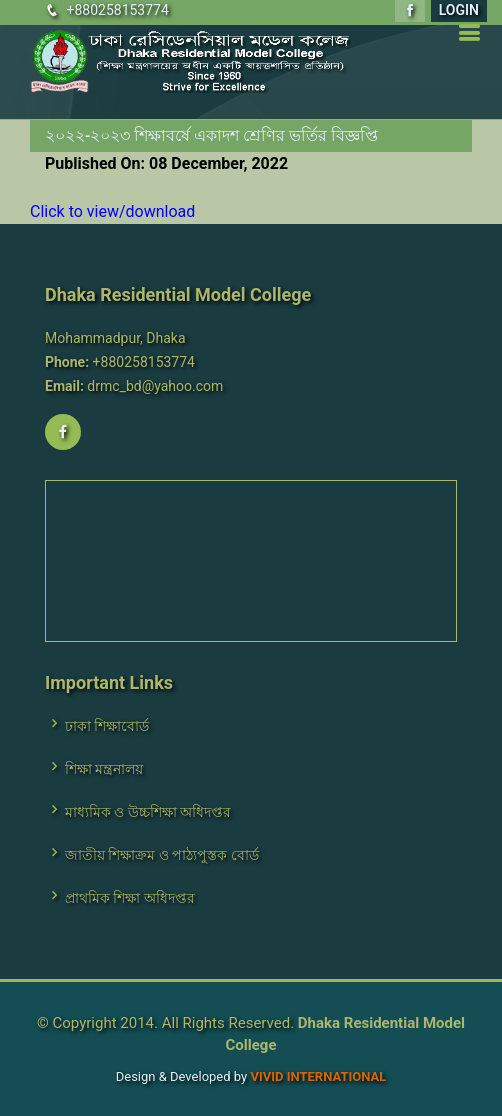 This screenshot has width=502, height=1116. I want to click on Published On: 08 December, 2022, so click(166, 163).